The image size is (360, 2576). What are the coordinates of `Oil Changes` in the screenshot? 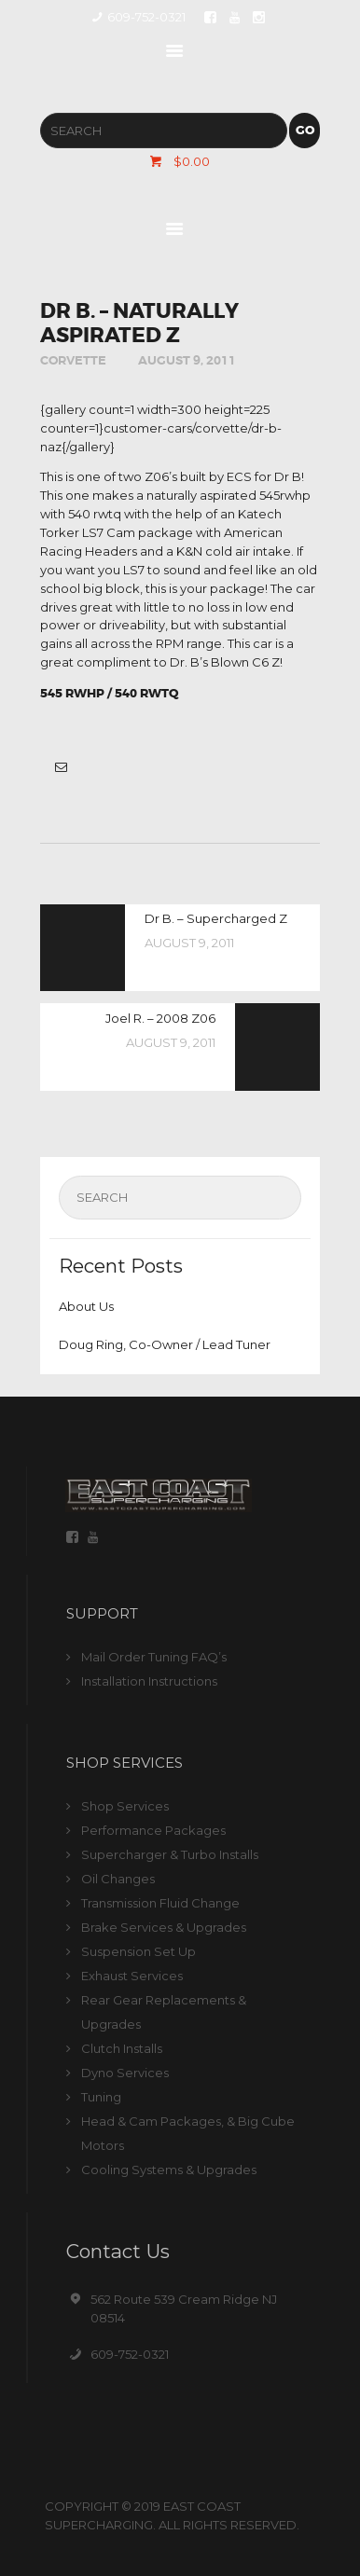 It's located at (118, 1878).